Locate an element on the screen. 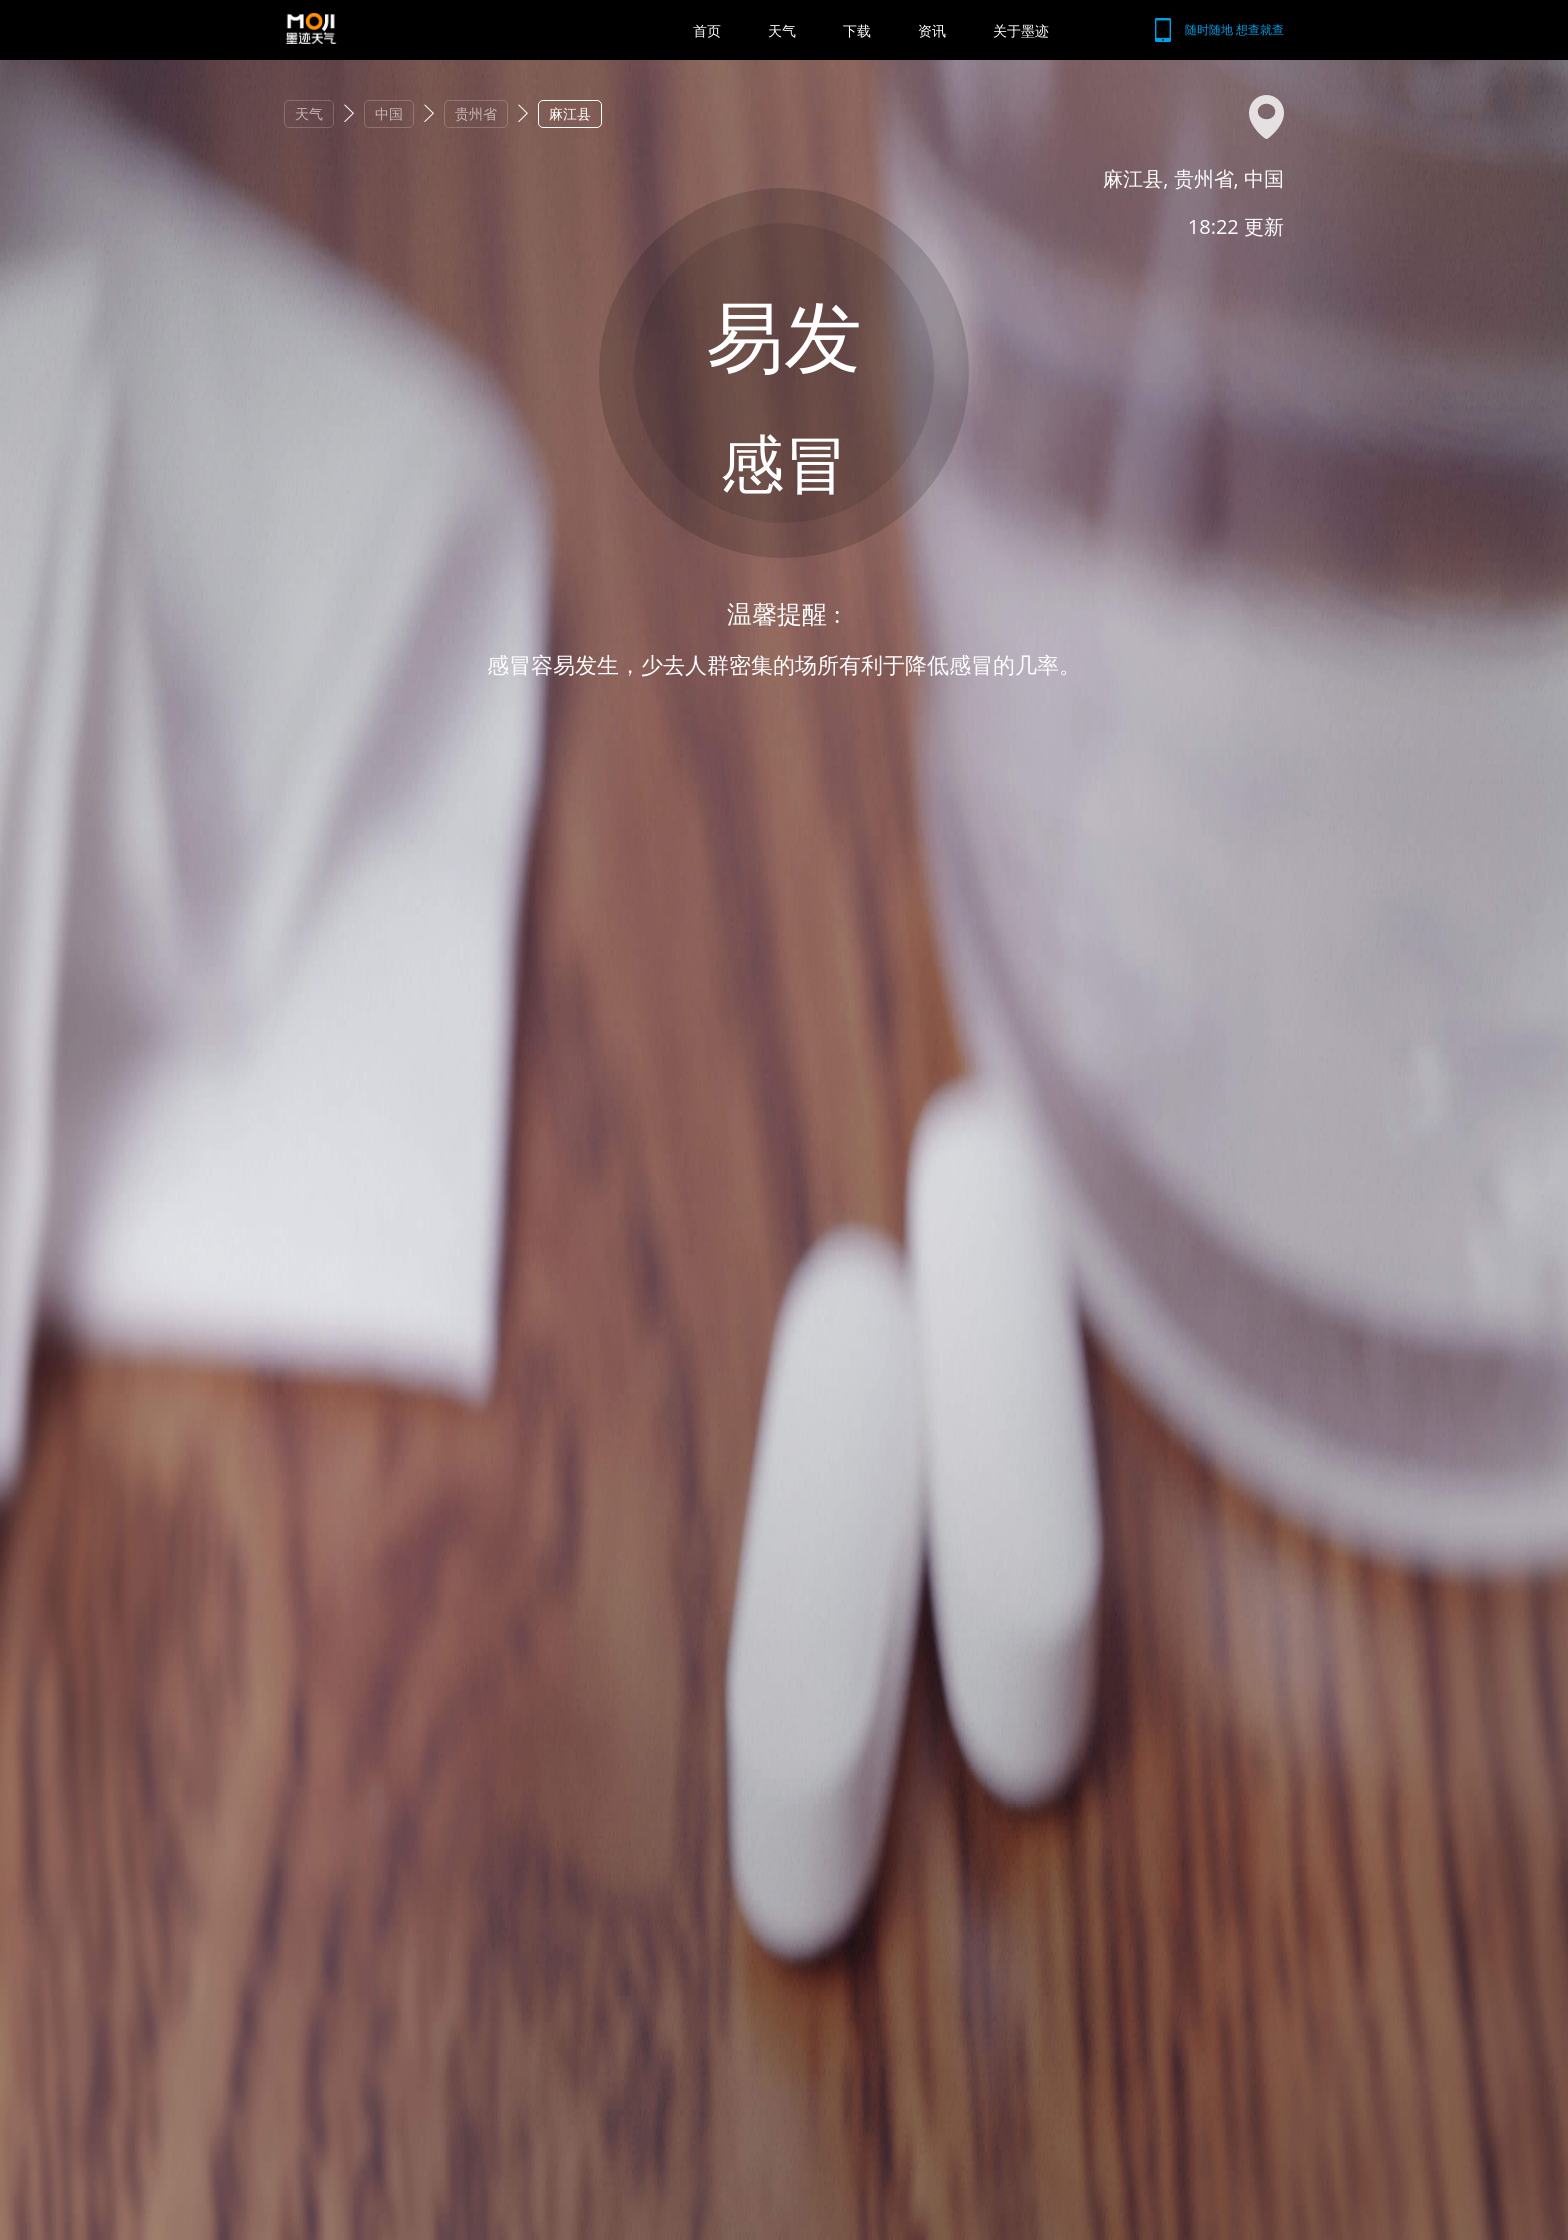  中国 is located at coordinates (389, 113).